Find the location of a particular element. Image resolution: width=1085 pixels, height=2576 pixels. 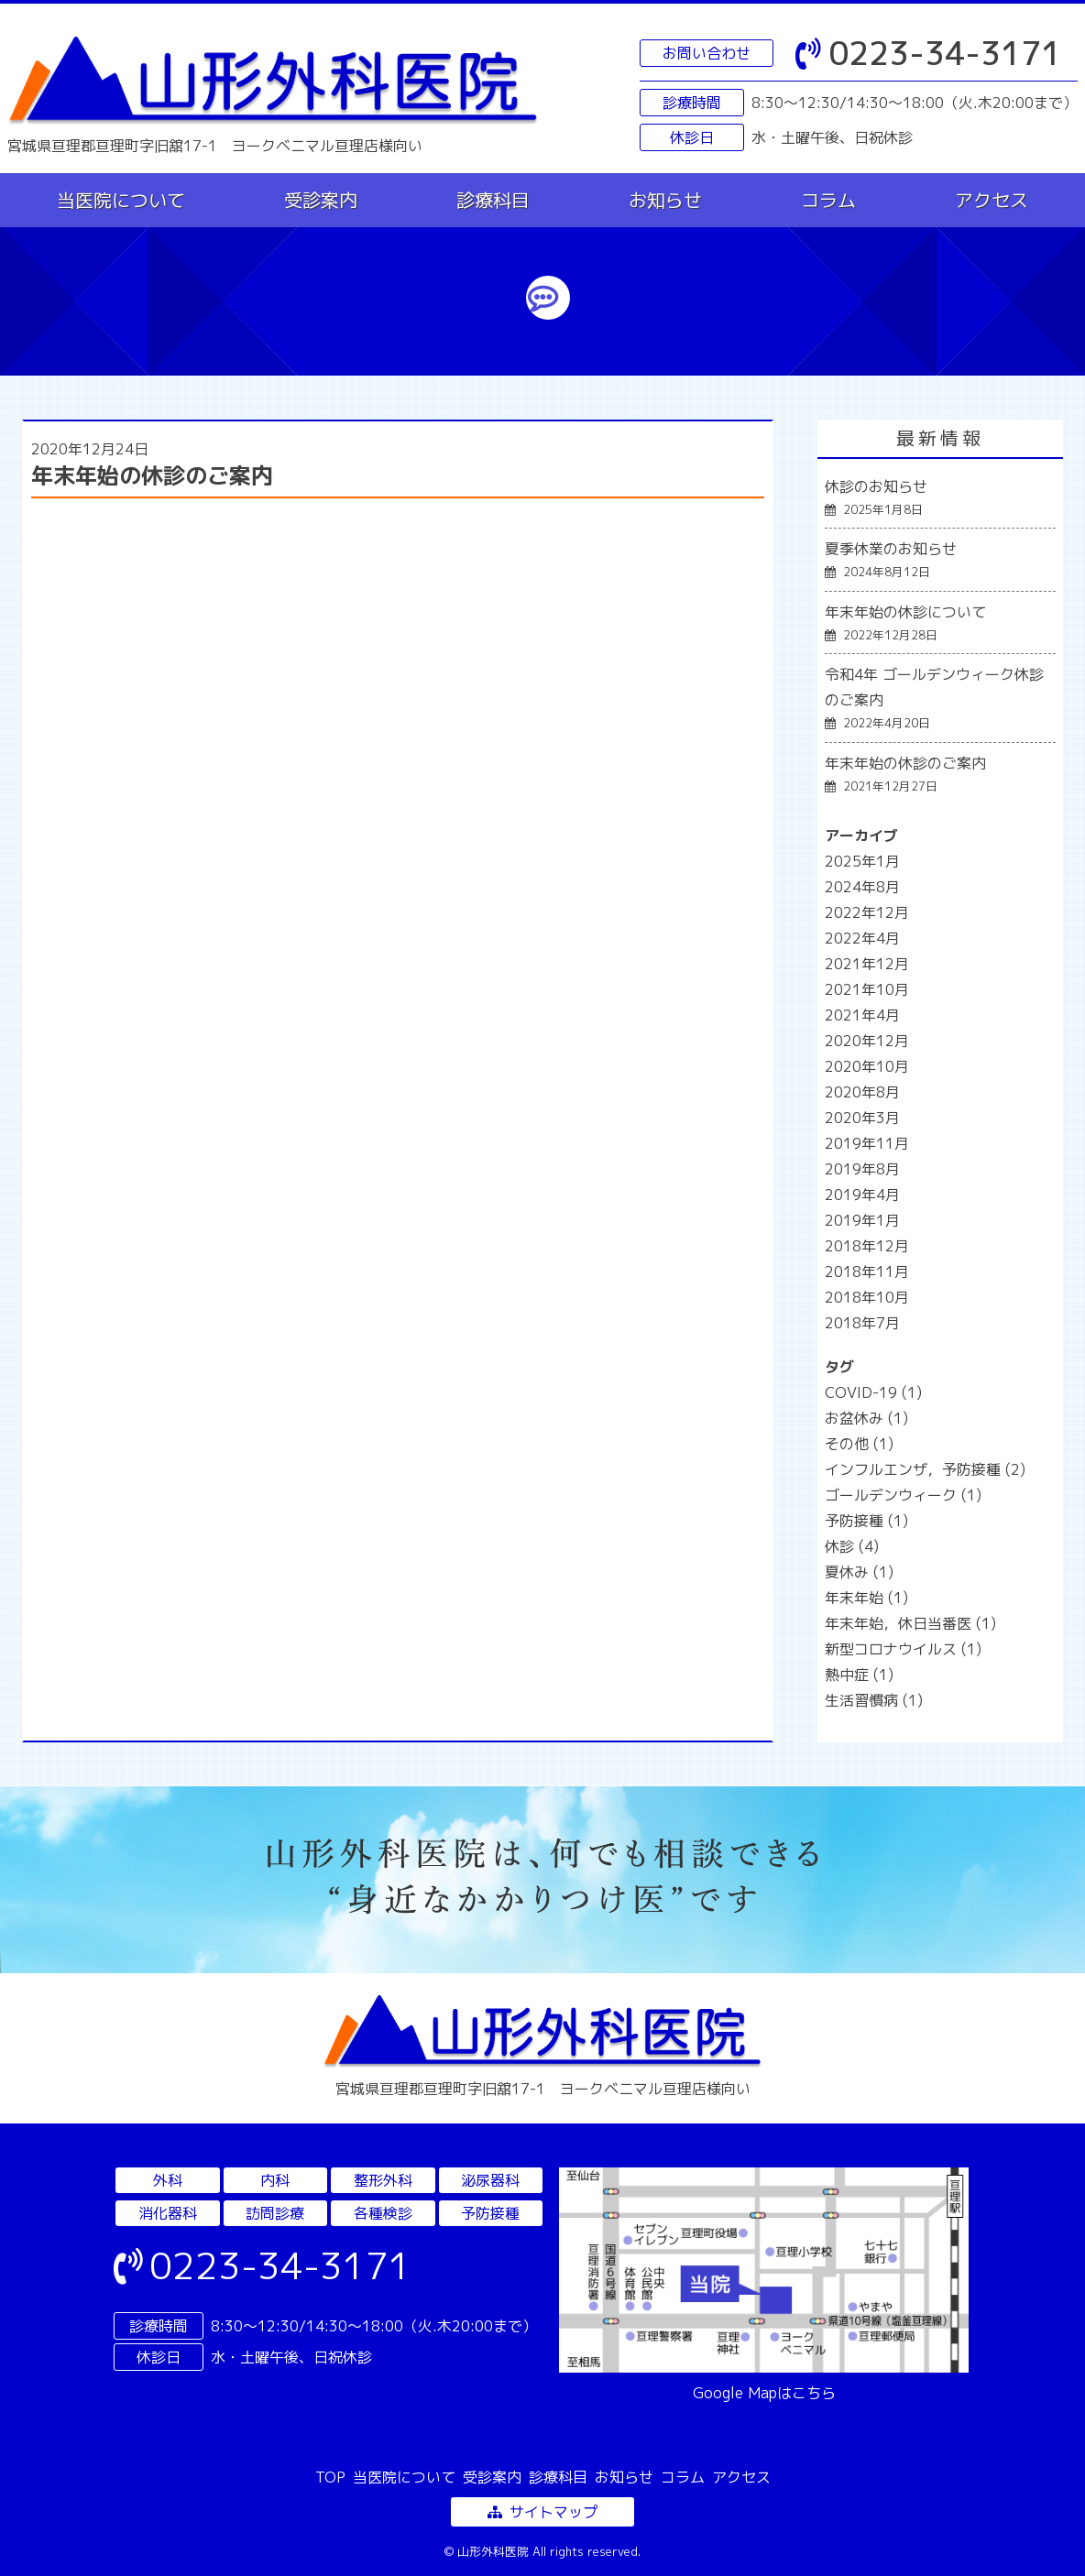

消化器科 is located at coordinates (167, 2213).